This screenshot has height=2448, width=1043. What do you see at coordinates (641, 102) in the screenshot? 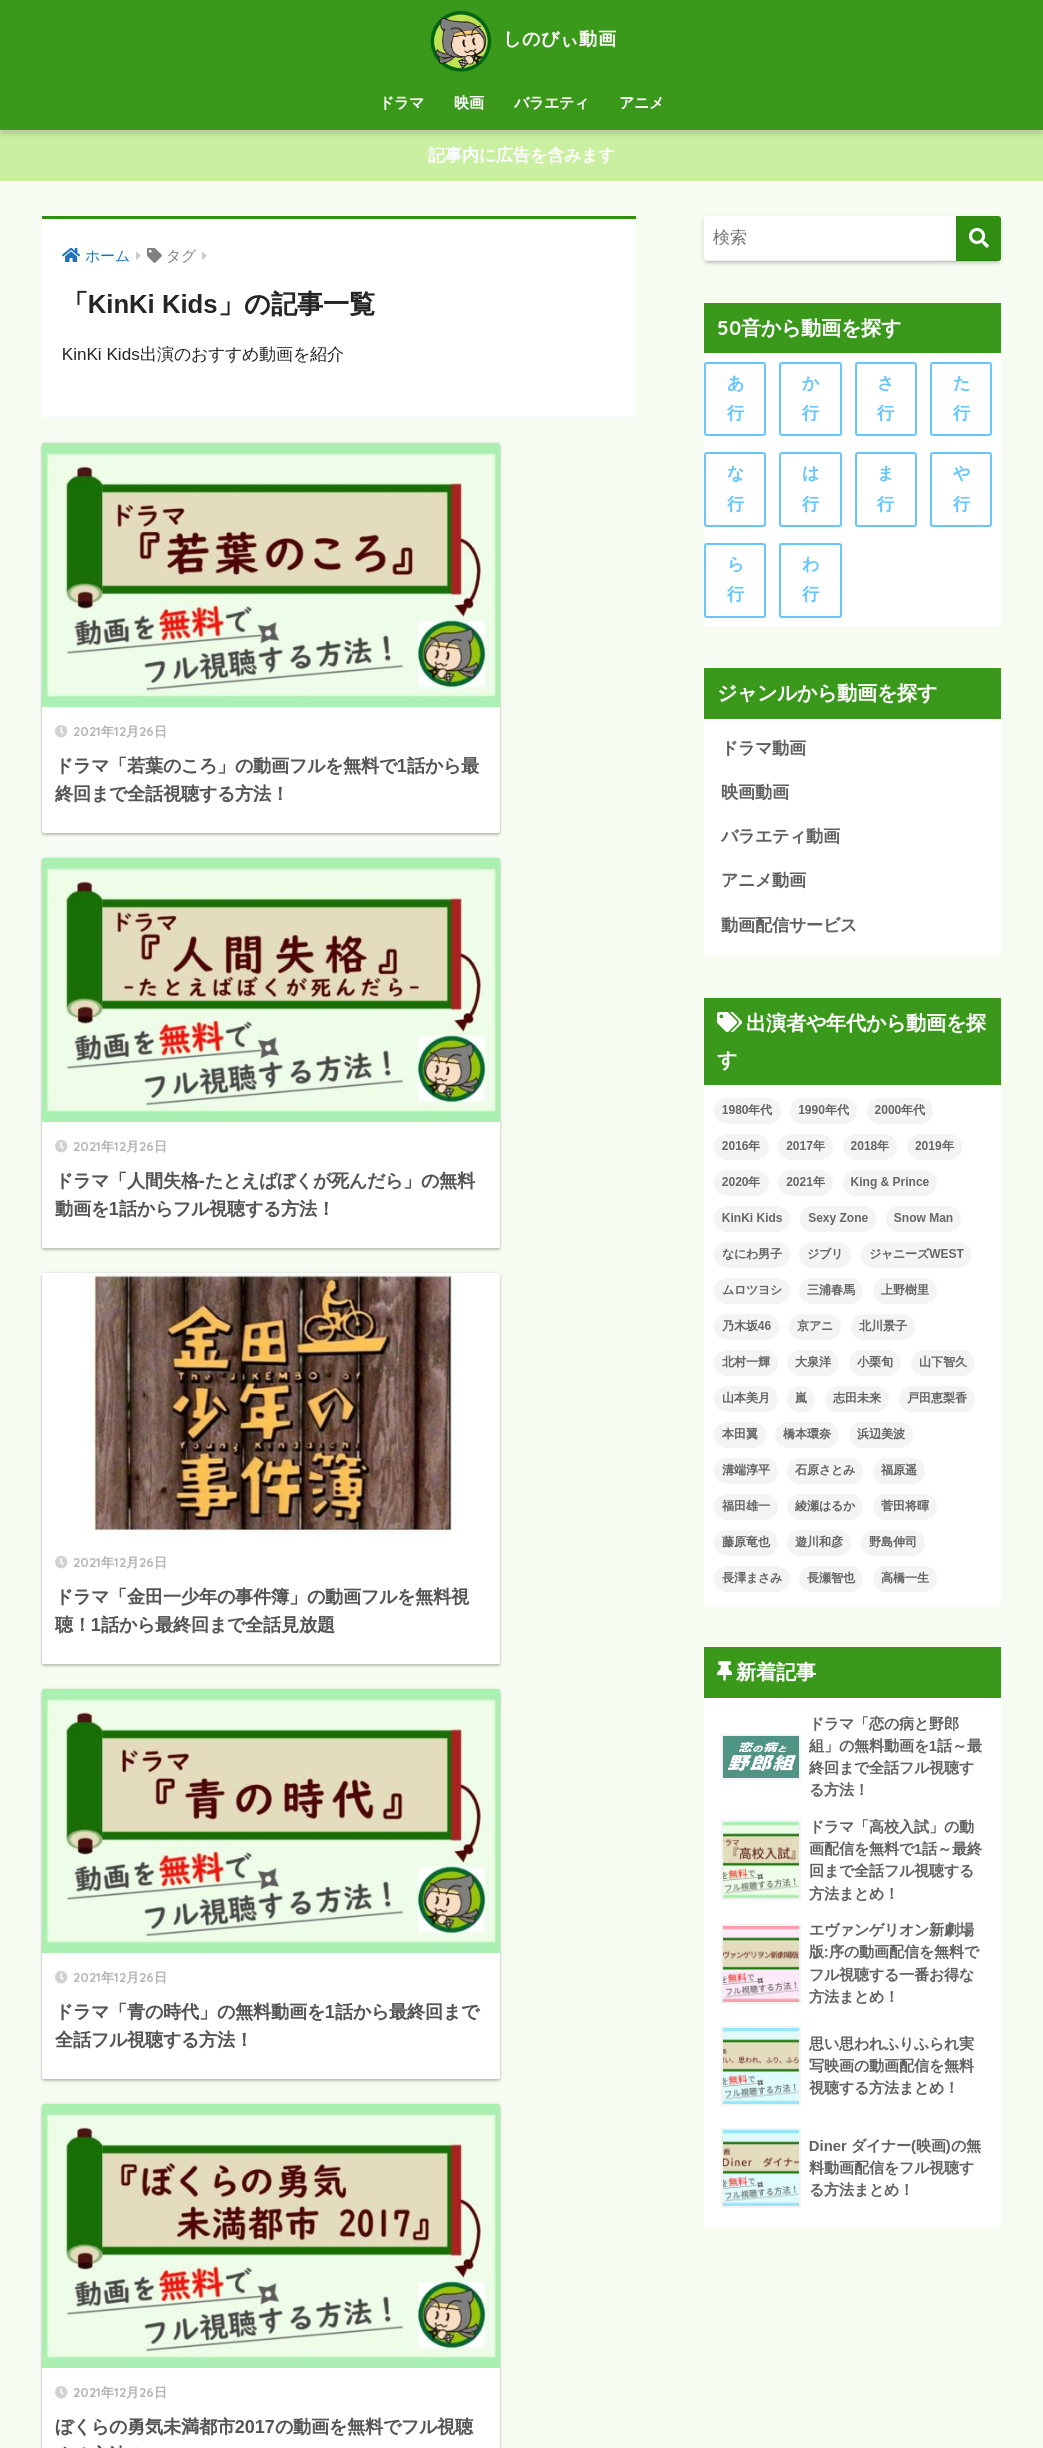
I see `アニメ` at bounding box center [641, 102].